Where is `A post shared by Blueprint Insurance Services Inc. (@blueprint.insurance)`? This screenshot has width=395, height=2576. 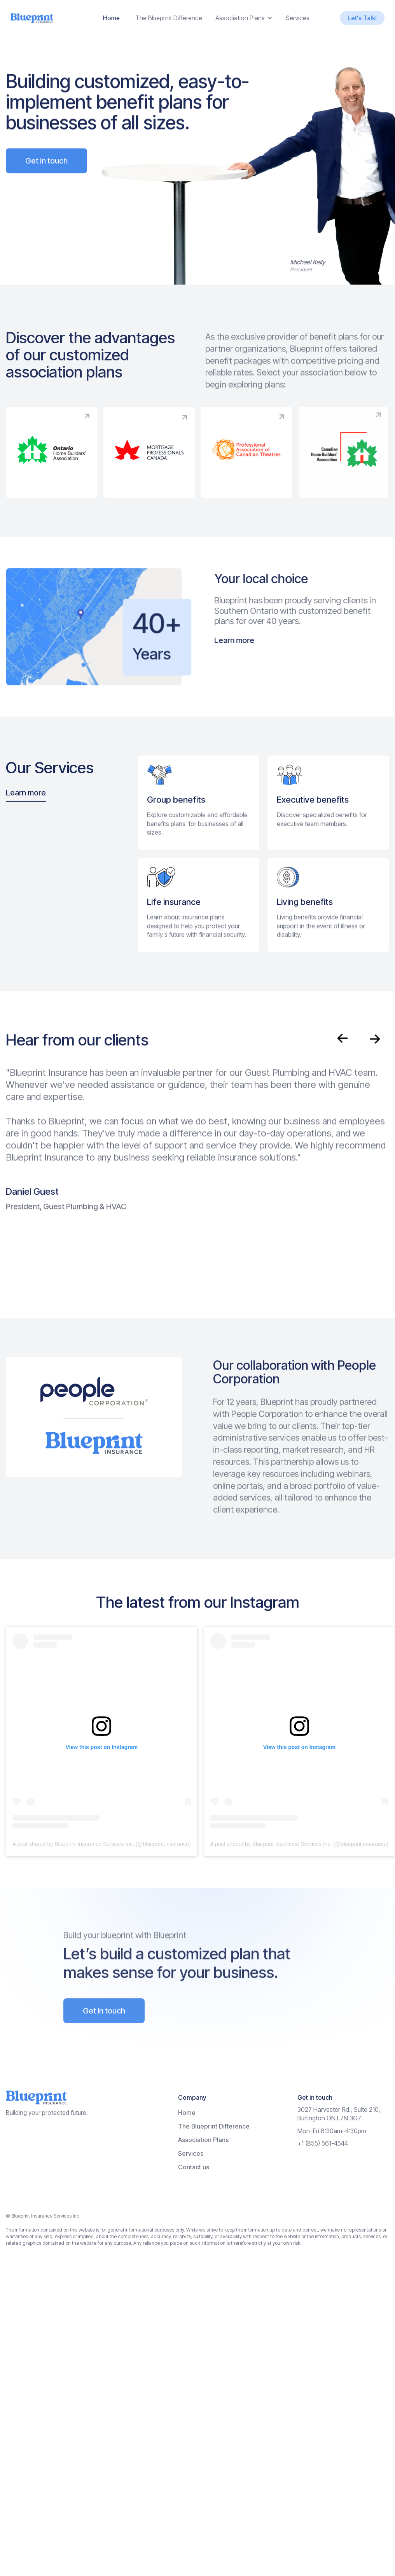
A post shared by Blueprint Insurance Services Inc. (@blueprint.insurance) is located at coordinates (101, 1844).